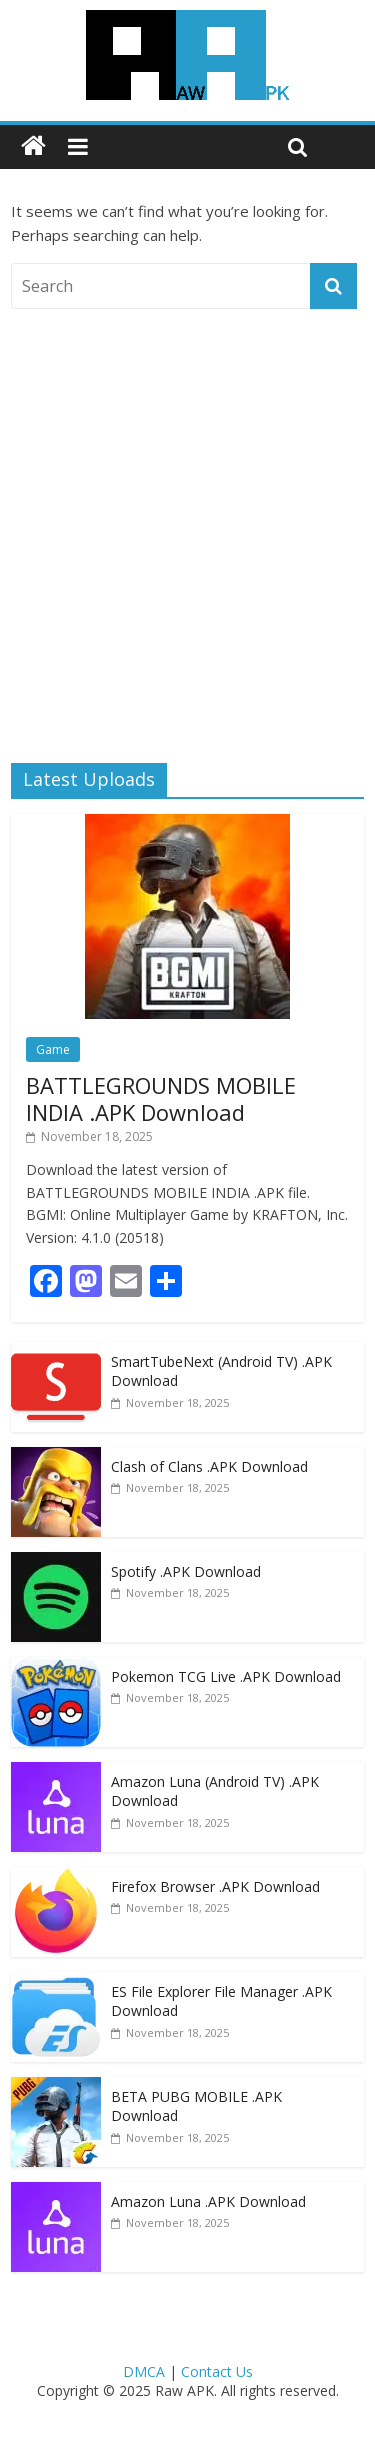  What do you see at coordinates (53, 1049) in the screenshot?
I see `Game` at bounding box center [53, 1049].